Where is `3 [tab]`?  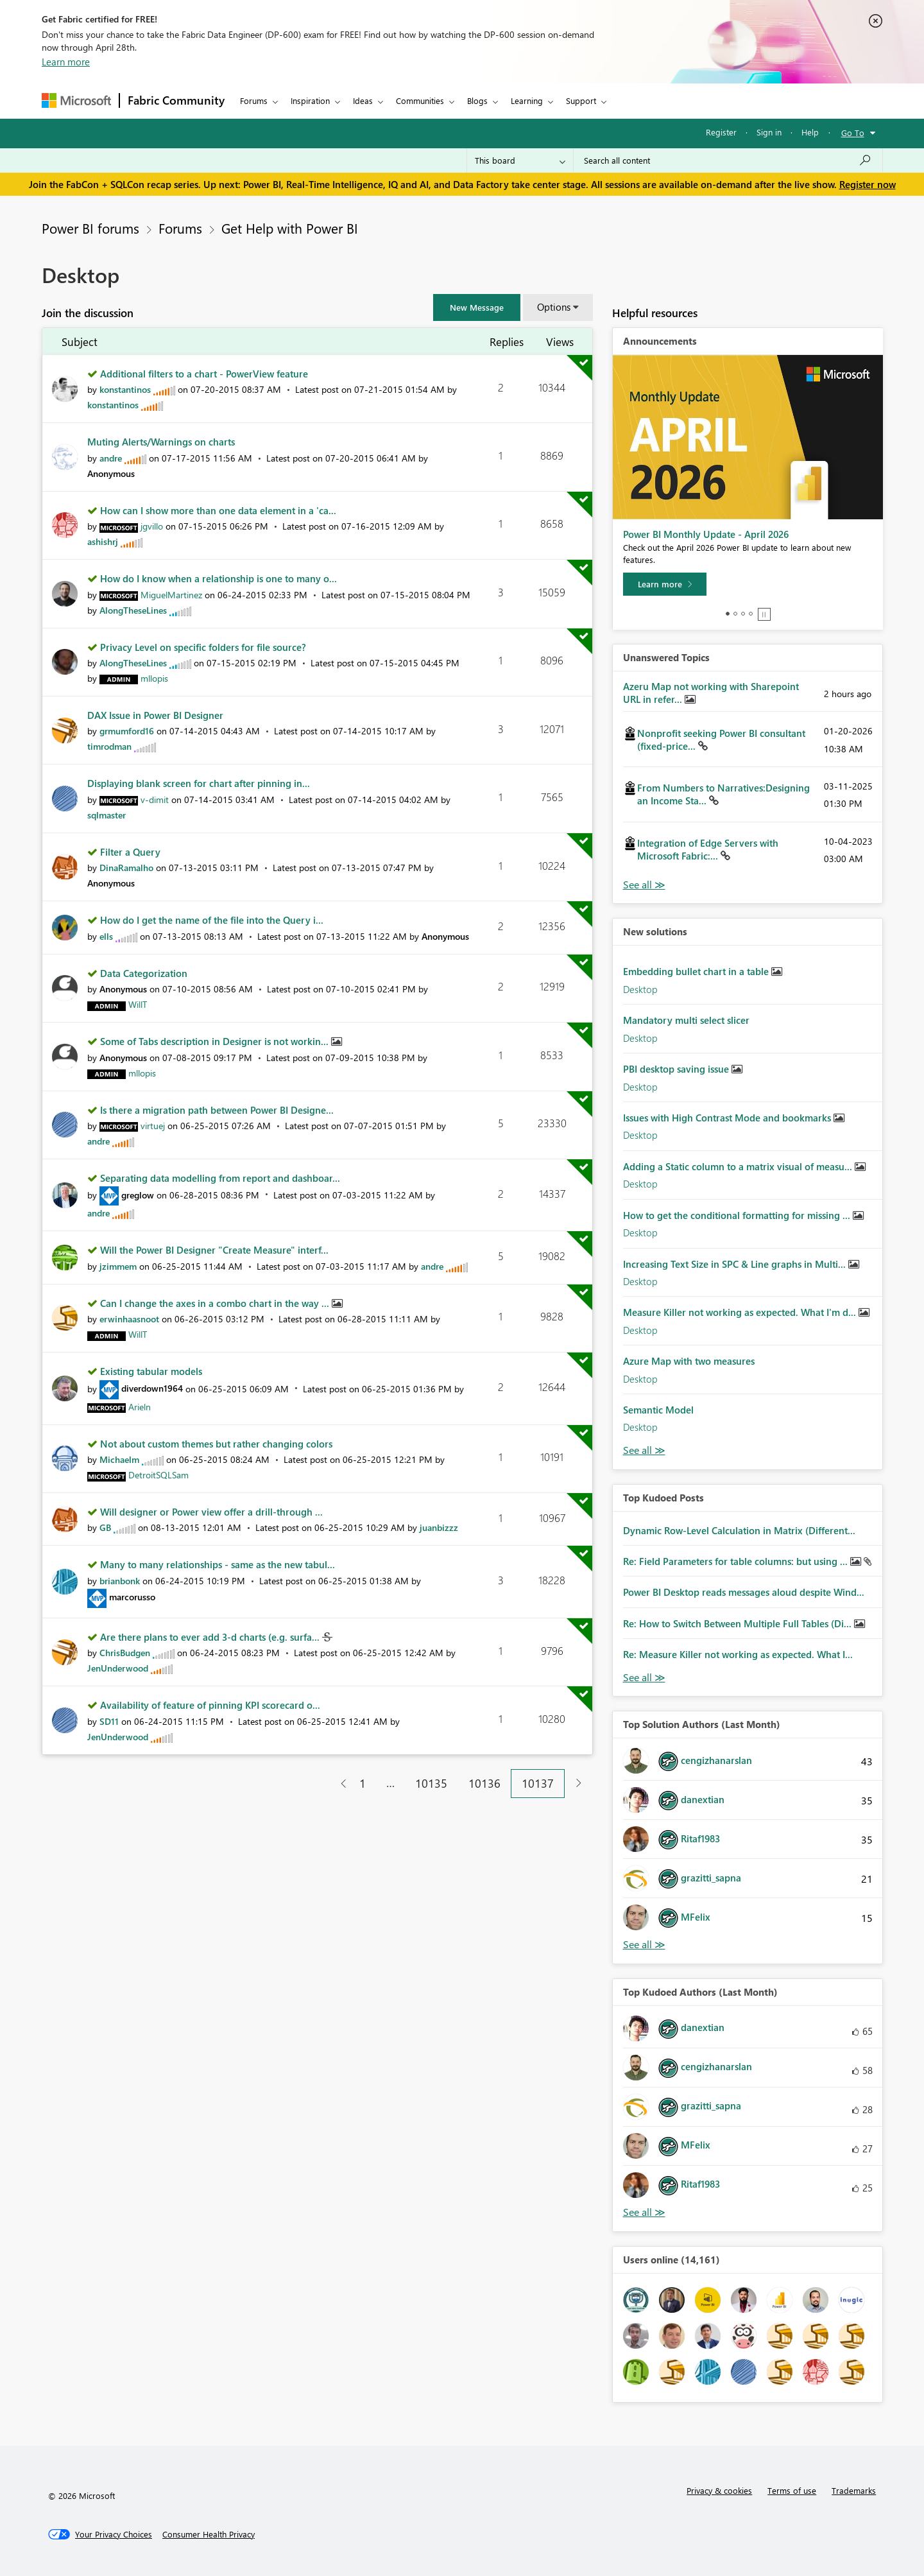 3 [tab] is located at coordinates (743, 613).